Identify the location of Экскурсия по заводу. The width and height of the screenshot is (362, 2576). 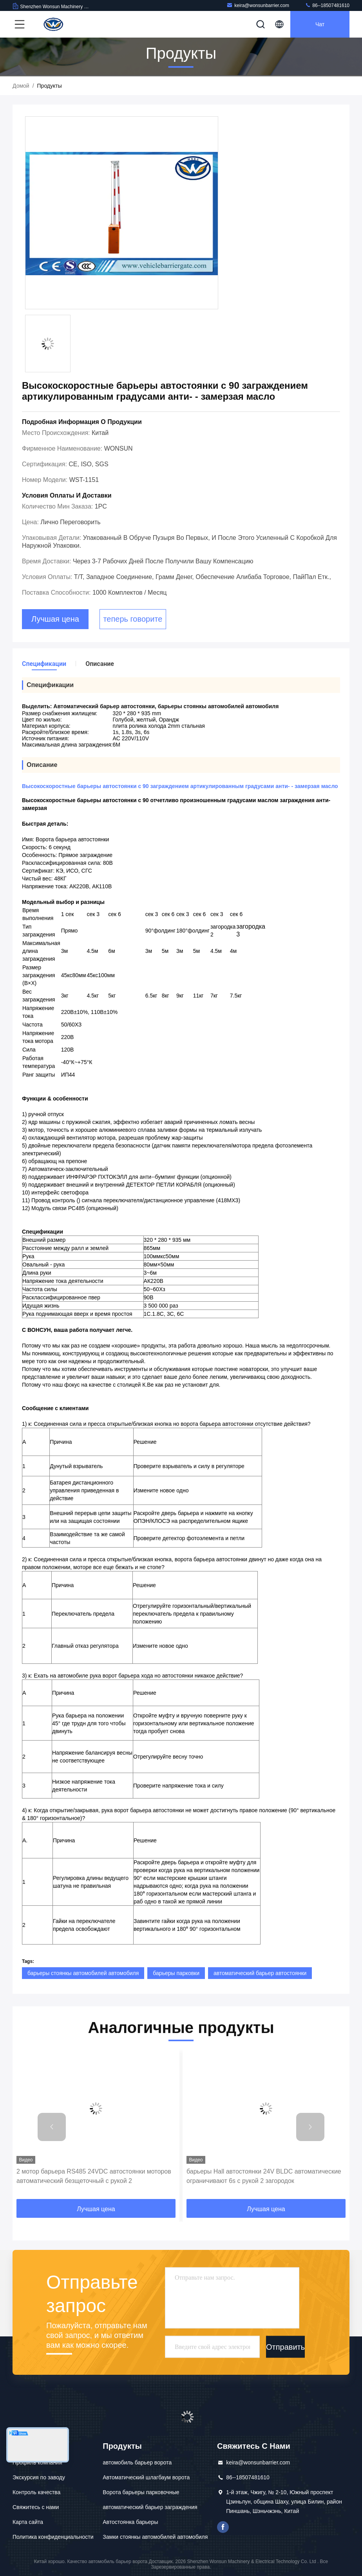
(39, 2477).